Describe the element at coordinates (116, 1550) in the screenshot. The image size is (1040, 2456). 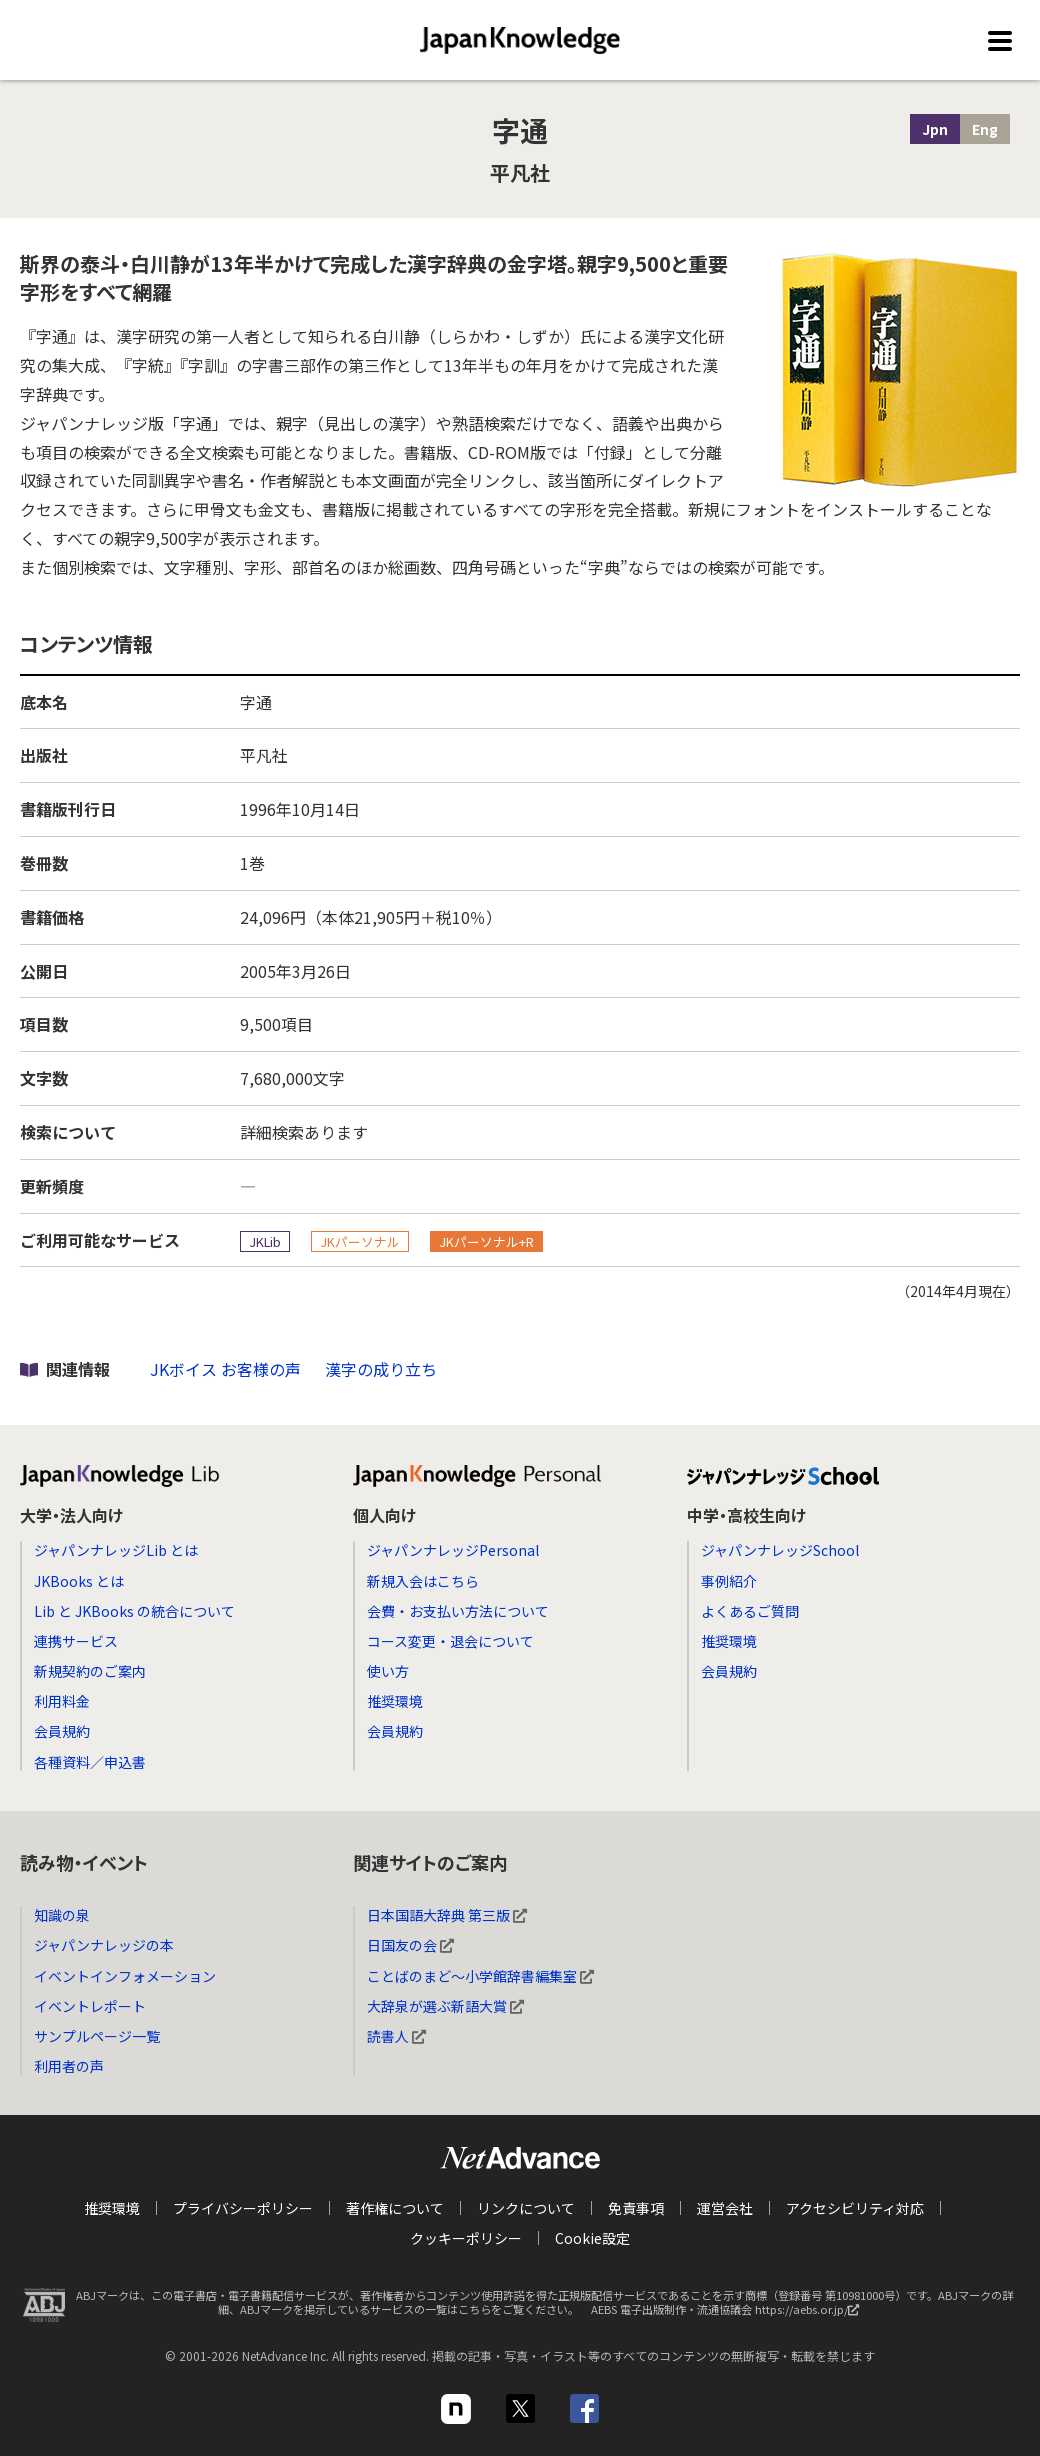
I see `ジャパンナレッジLib とは` at that location.